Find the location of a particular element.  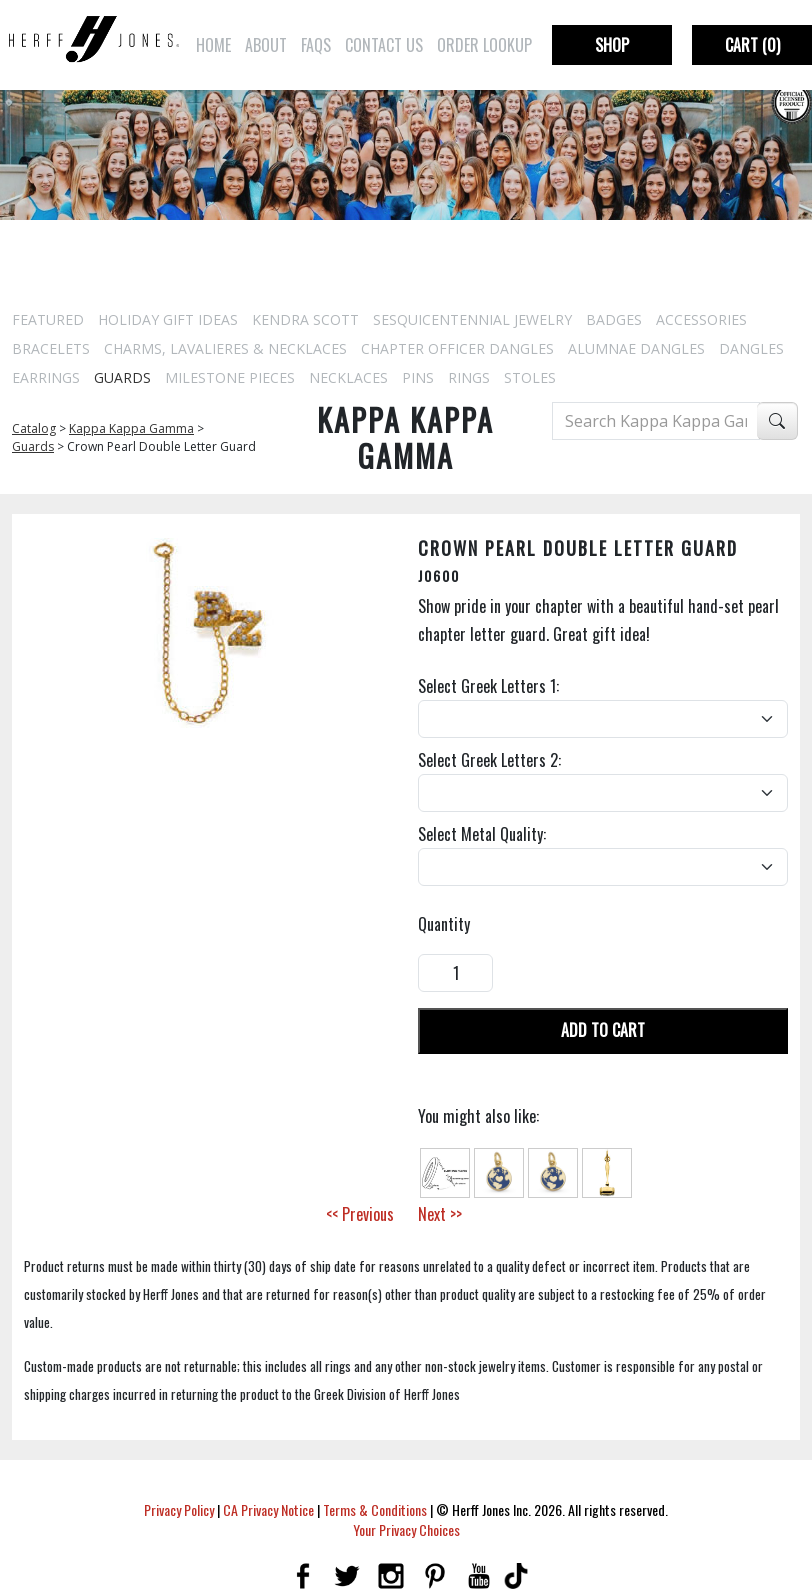

Milestone Pieces is located at coordinates (230, 377).